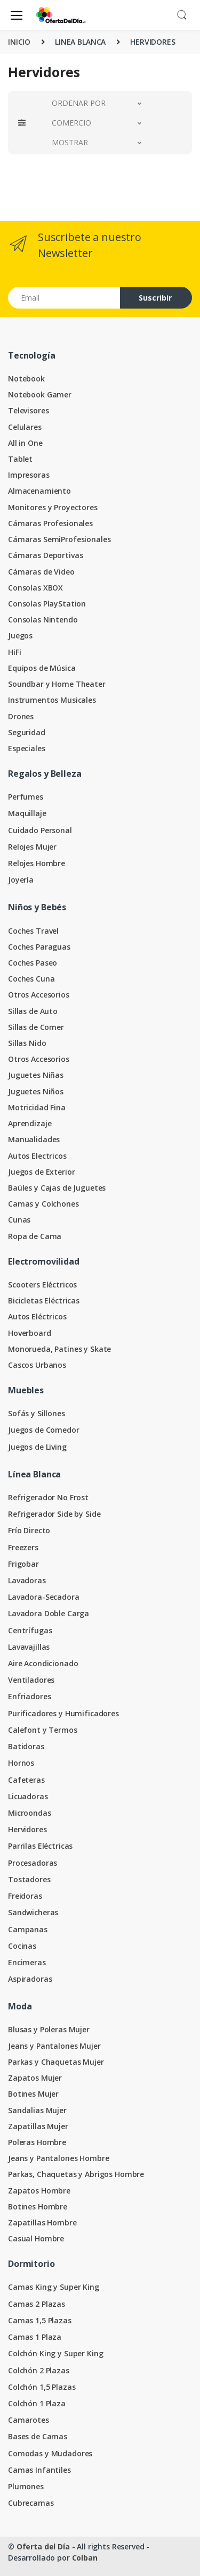 This screenshot has width=200, height=2576. Describe the element at coordinates (50, 2453) in the screenshot. I see `Comodas y Mudadores` at that location.